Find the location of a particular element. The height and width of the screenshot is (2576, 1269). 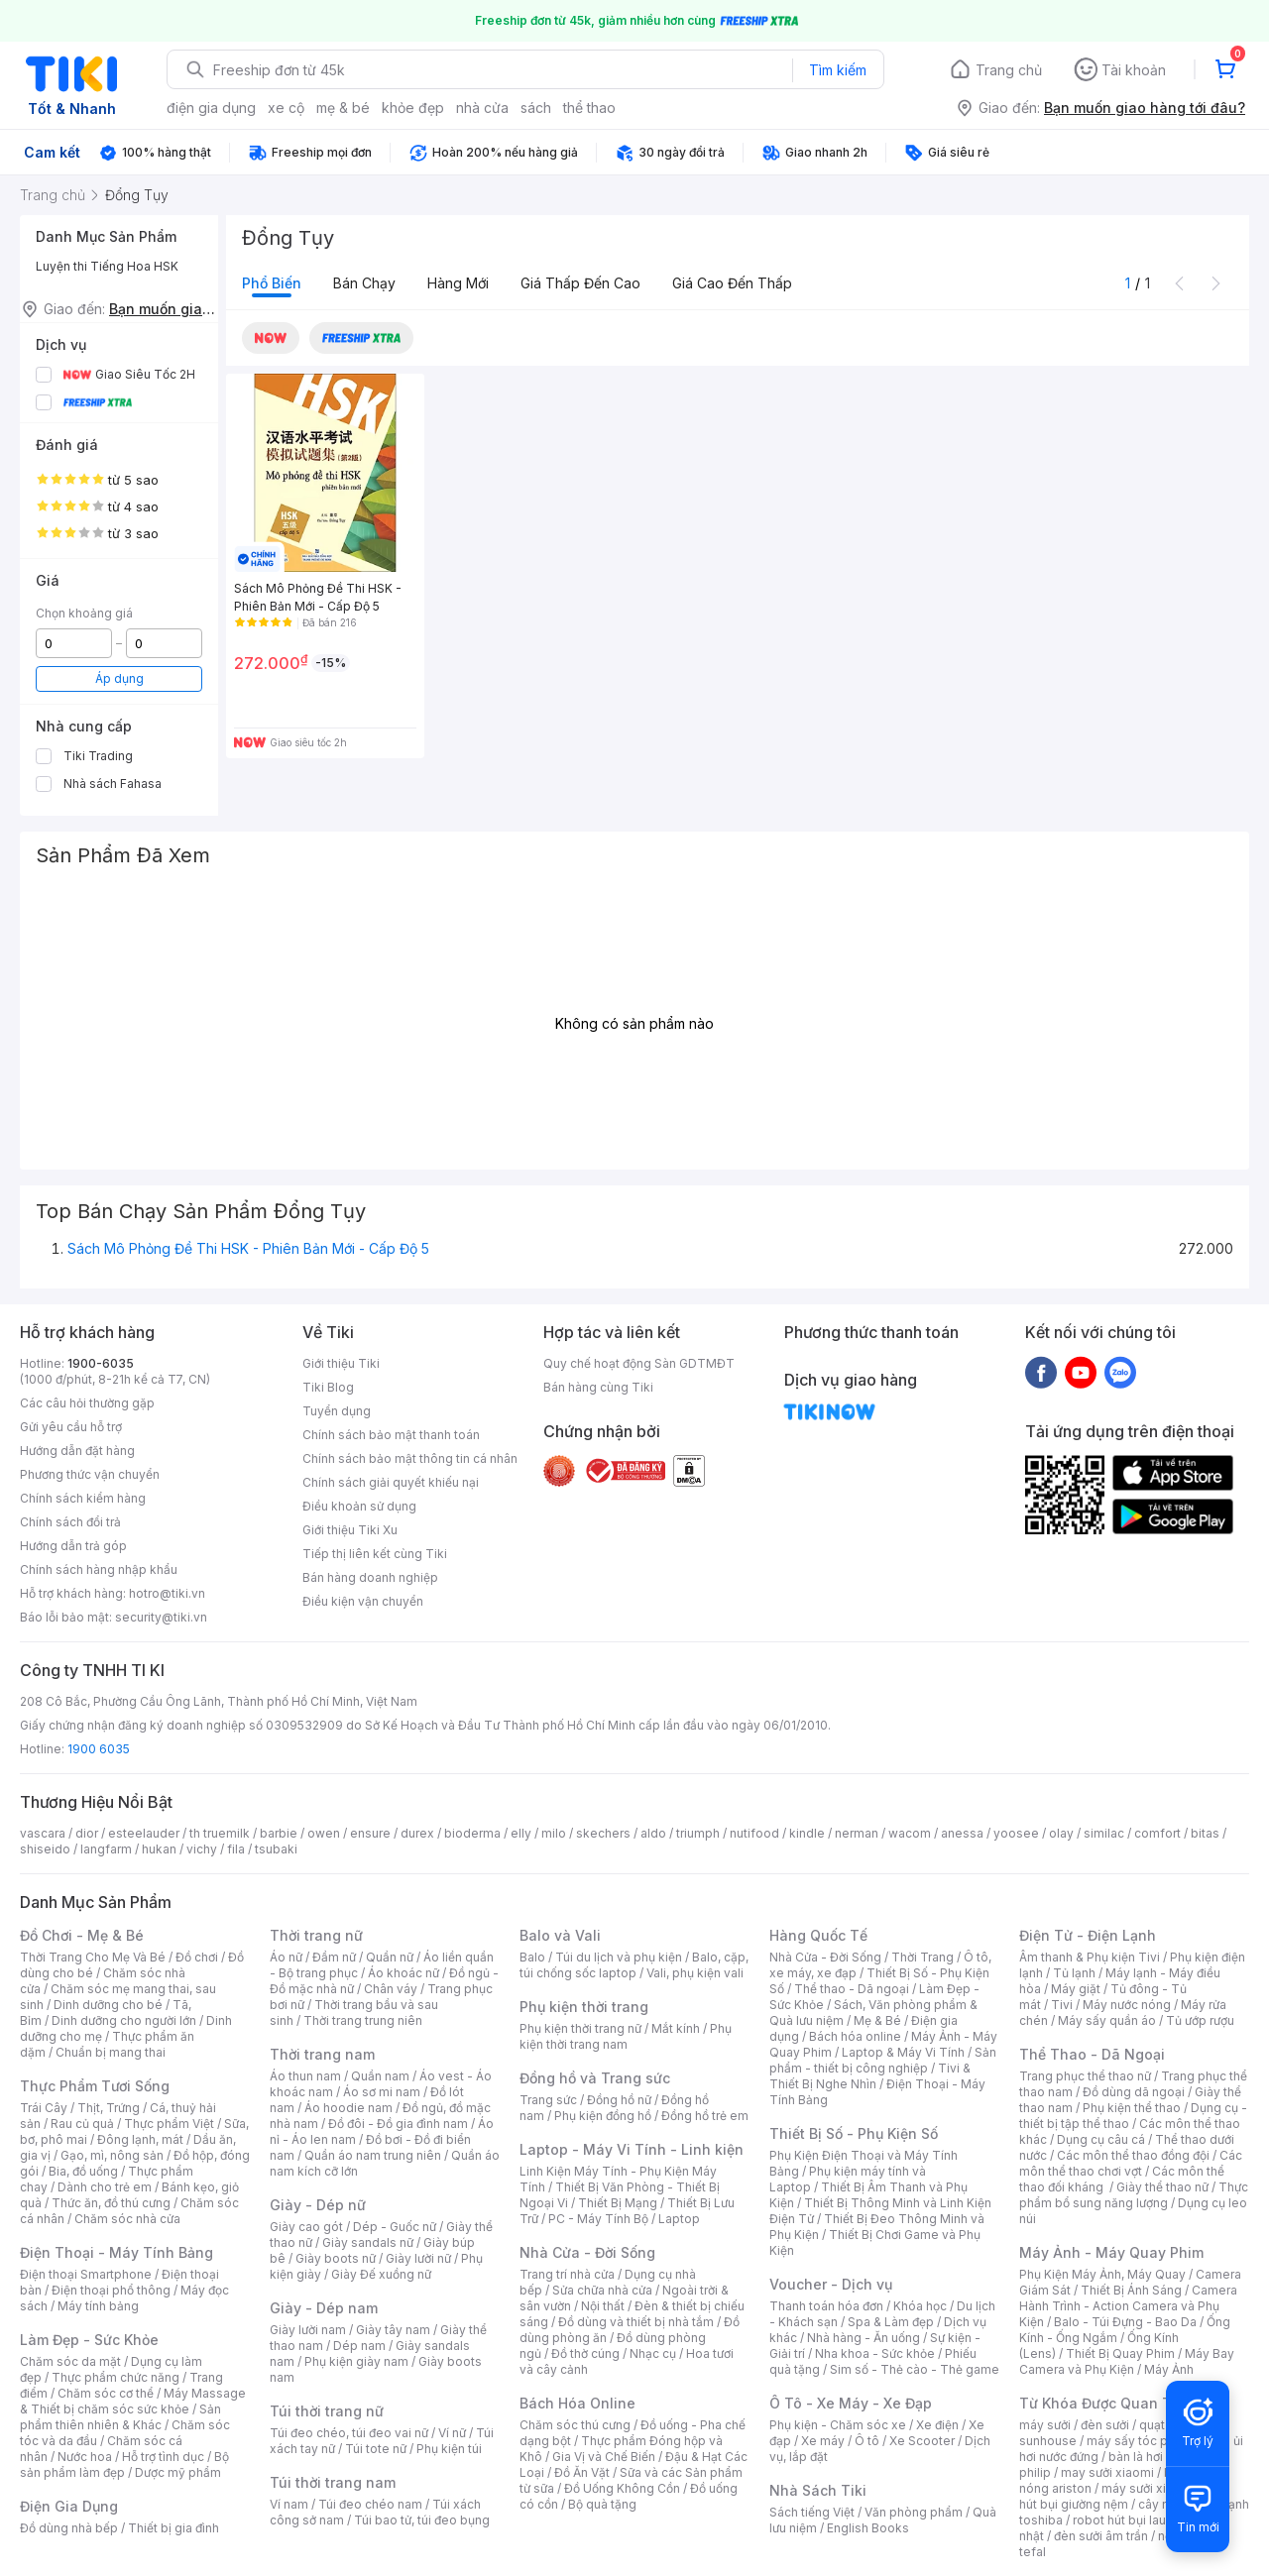

1900-6035 is located at coordinates (100, 1363).